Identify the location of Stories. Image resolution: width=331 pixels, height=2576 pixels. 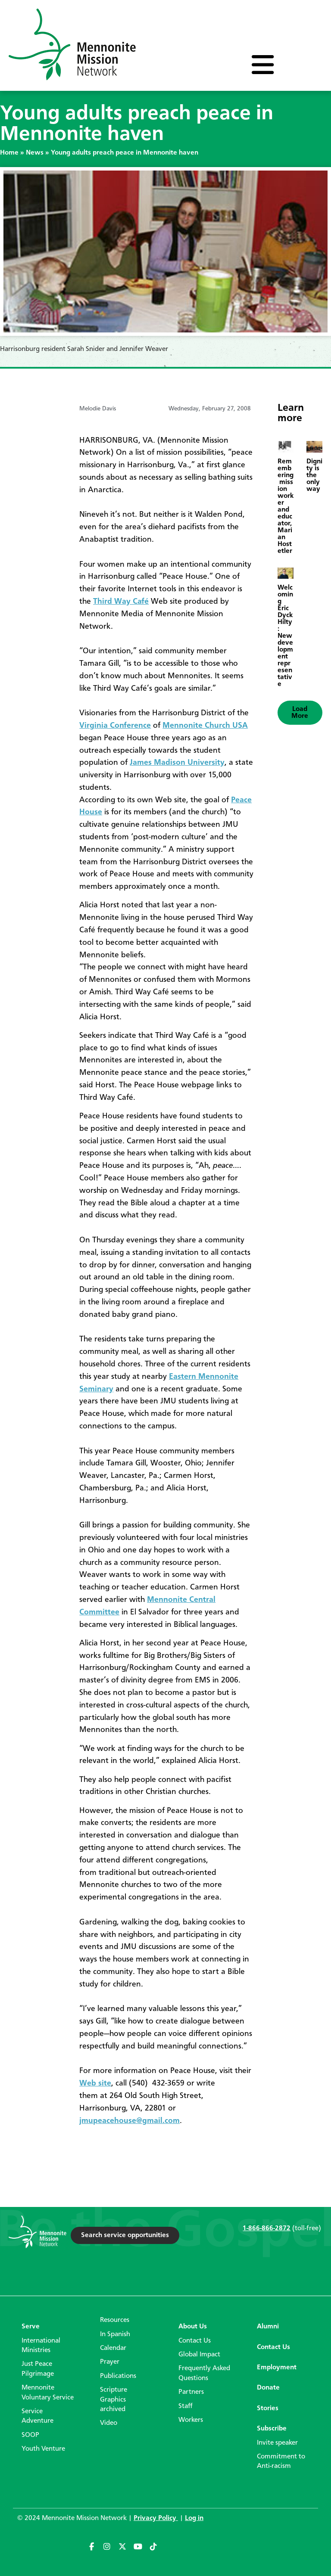
(267, 2408).